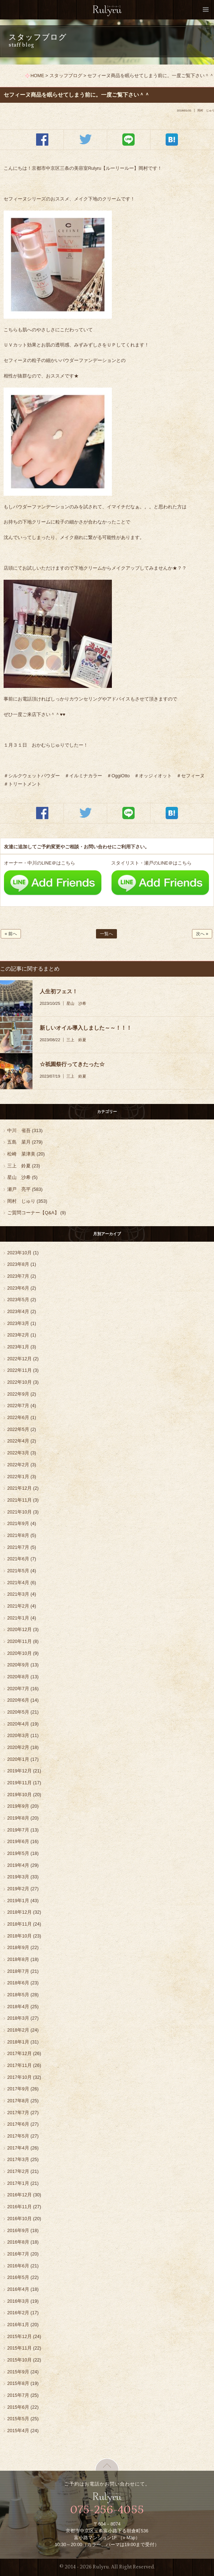  Describe the element at coordinates (19, 1358) in the screenshot. I see `2022年12月` at that location.